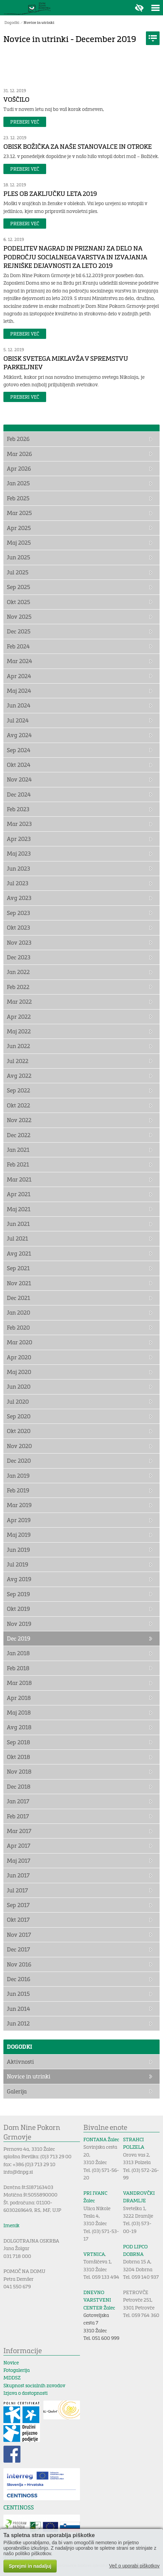  I want to click on Feb 2024, so click(18, 646).